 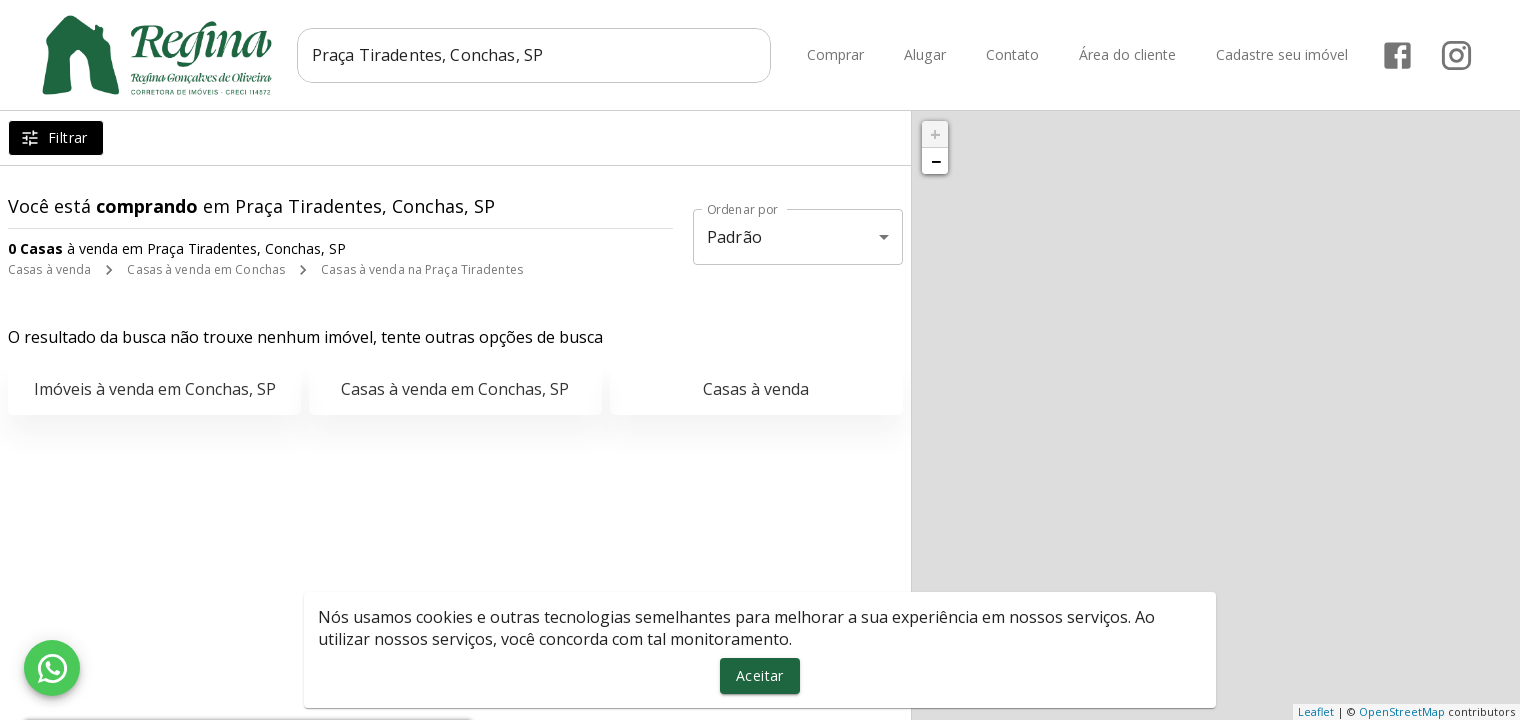 What do you see at coordinates (936, 161) in the screenshot?
I see `− [button]` at bounding box center [936, 161].